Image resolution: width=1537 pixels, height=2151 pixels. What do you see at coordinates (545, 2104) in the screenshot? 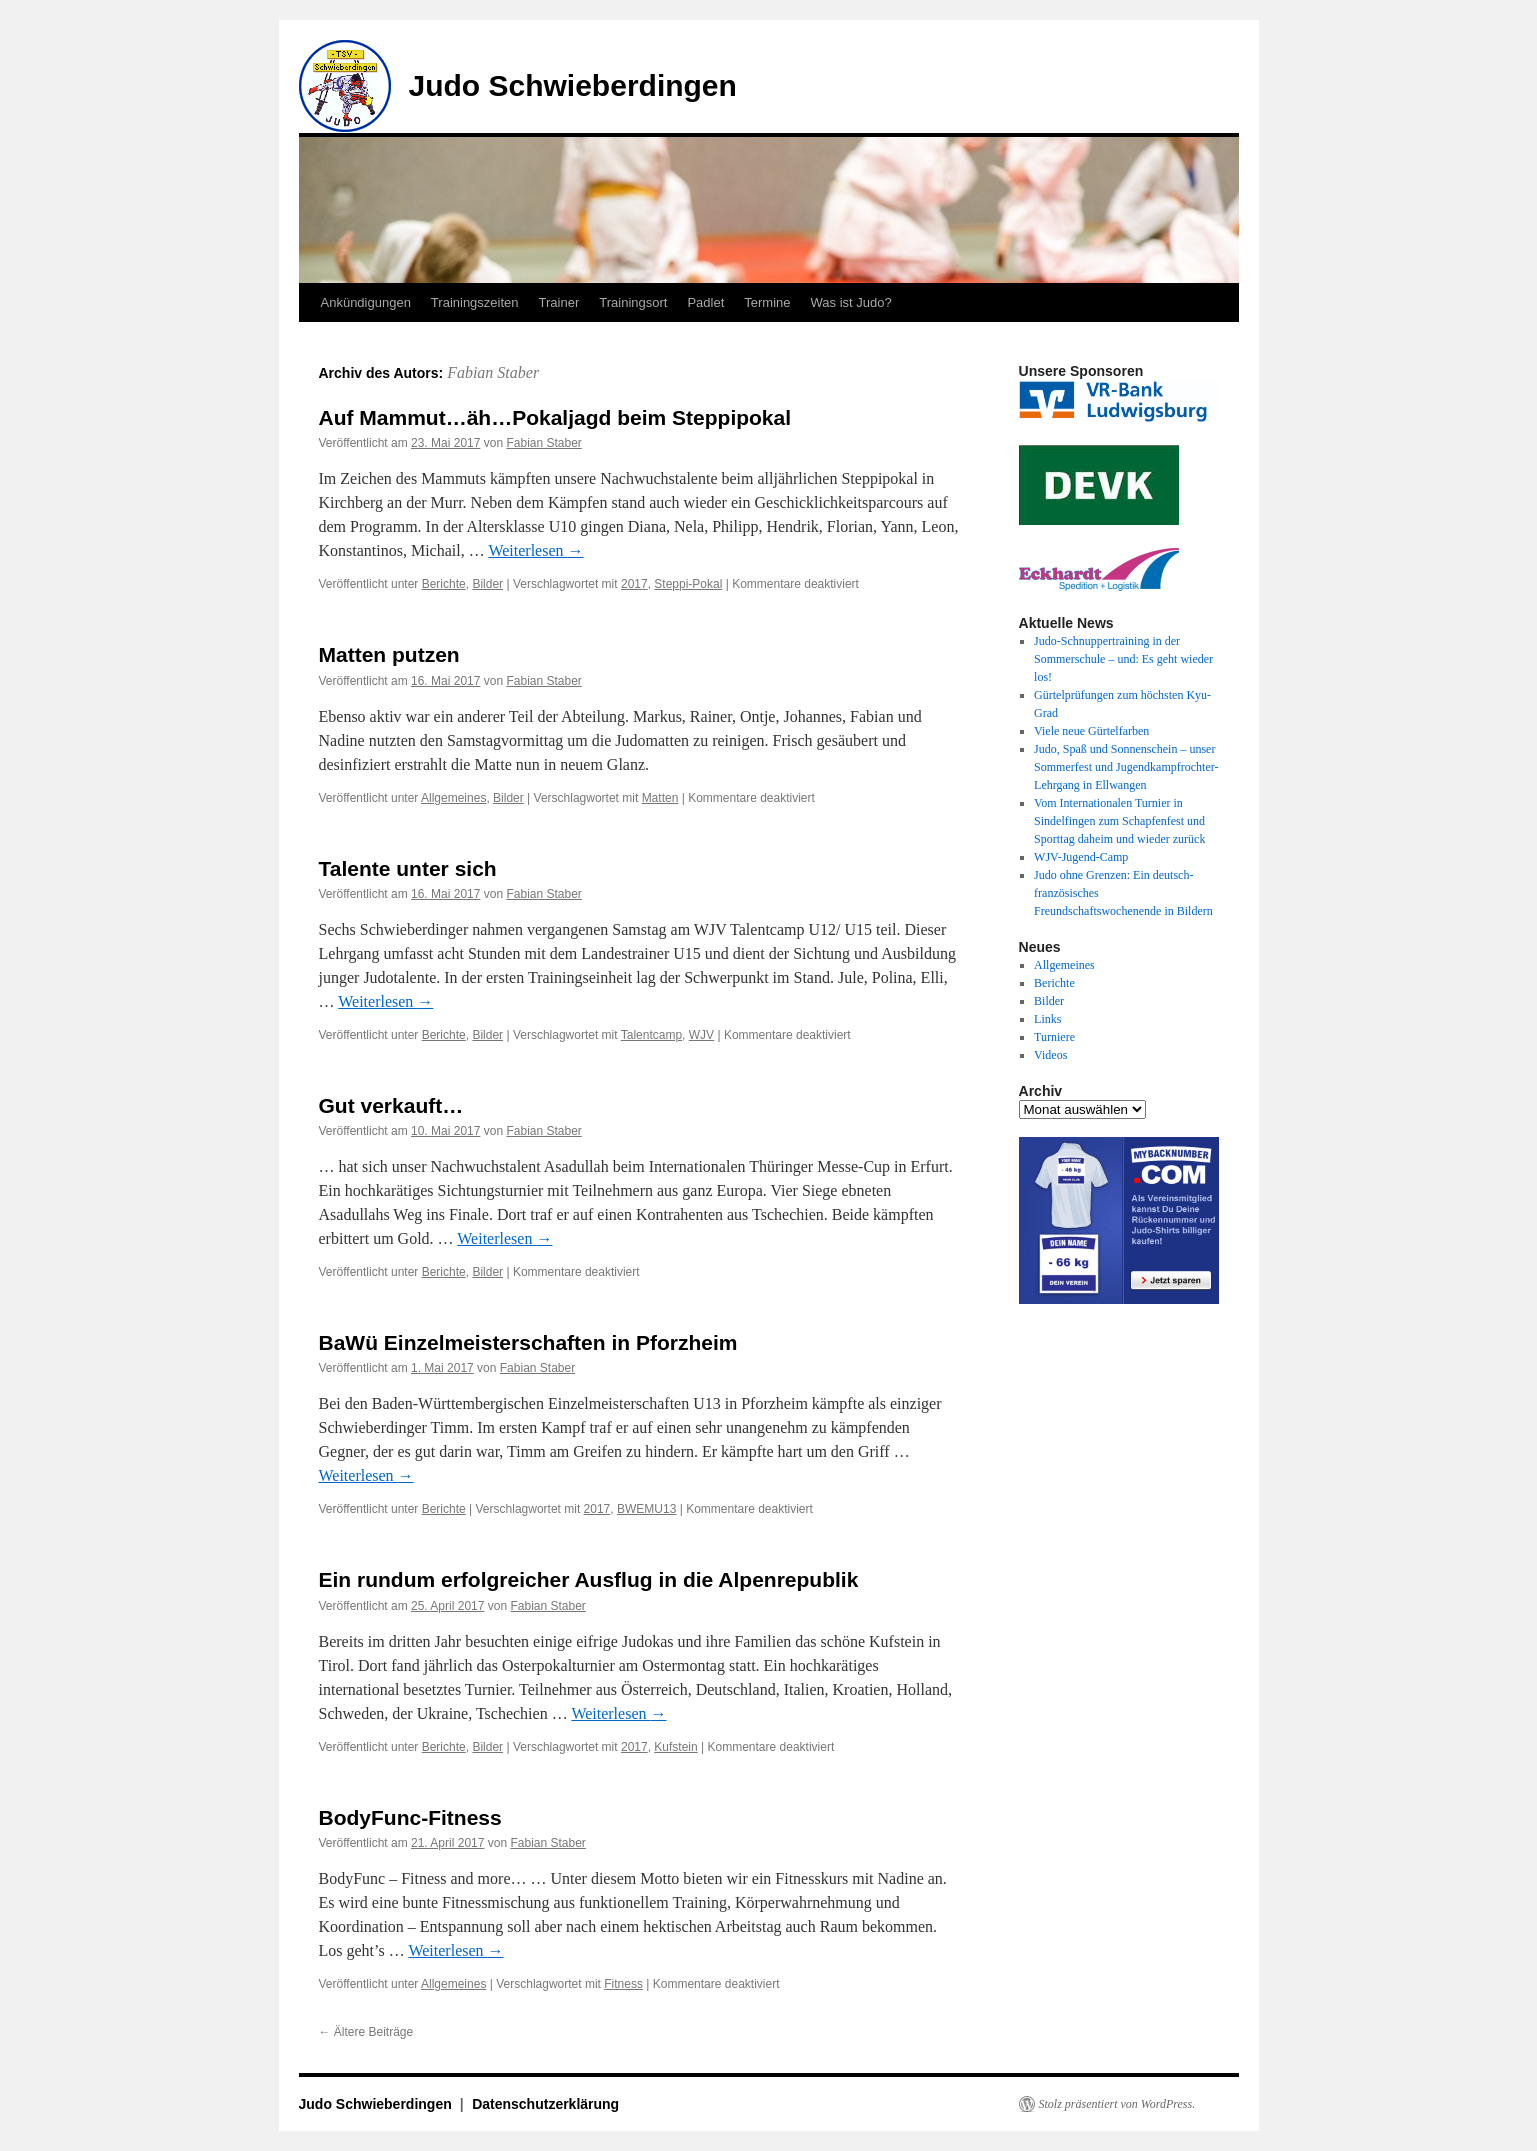
I see `Datenschutzerklärung` at bounding box center [545, 2104].